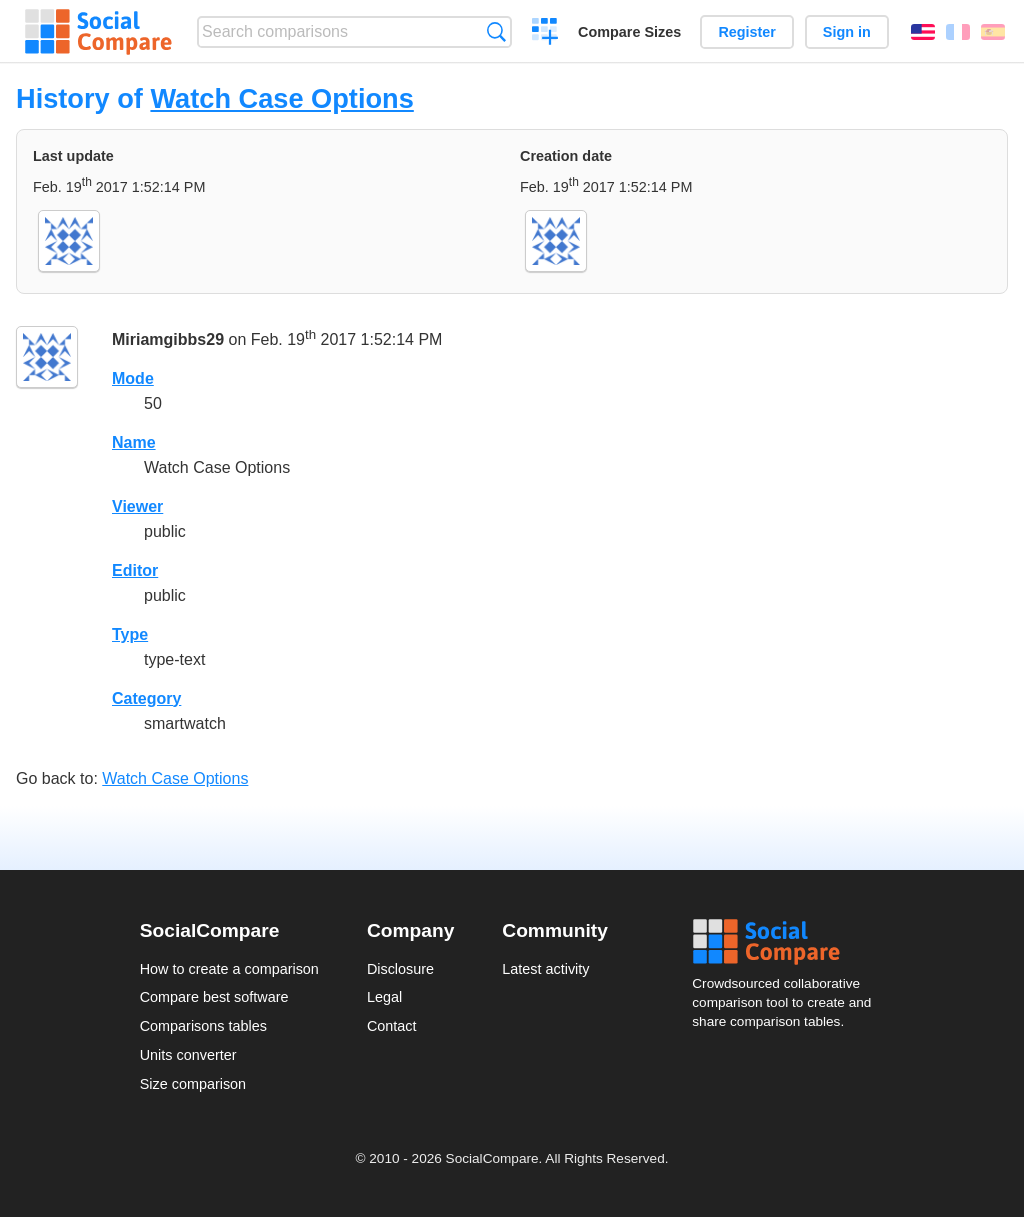  I want to click on Editor, so click(135, 570).